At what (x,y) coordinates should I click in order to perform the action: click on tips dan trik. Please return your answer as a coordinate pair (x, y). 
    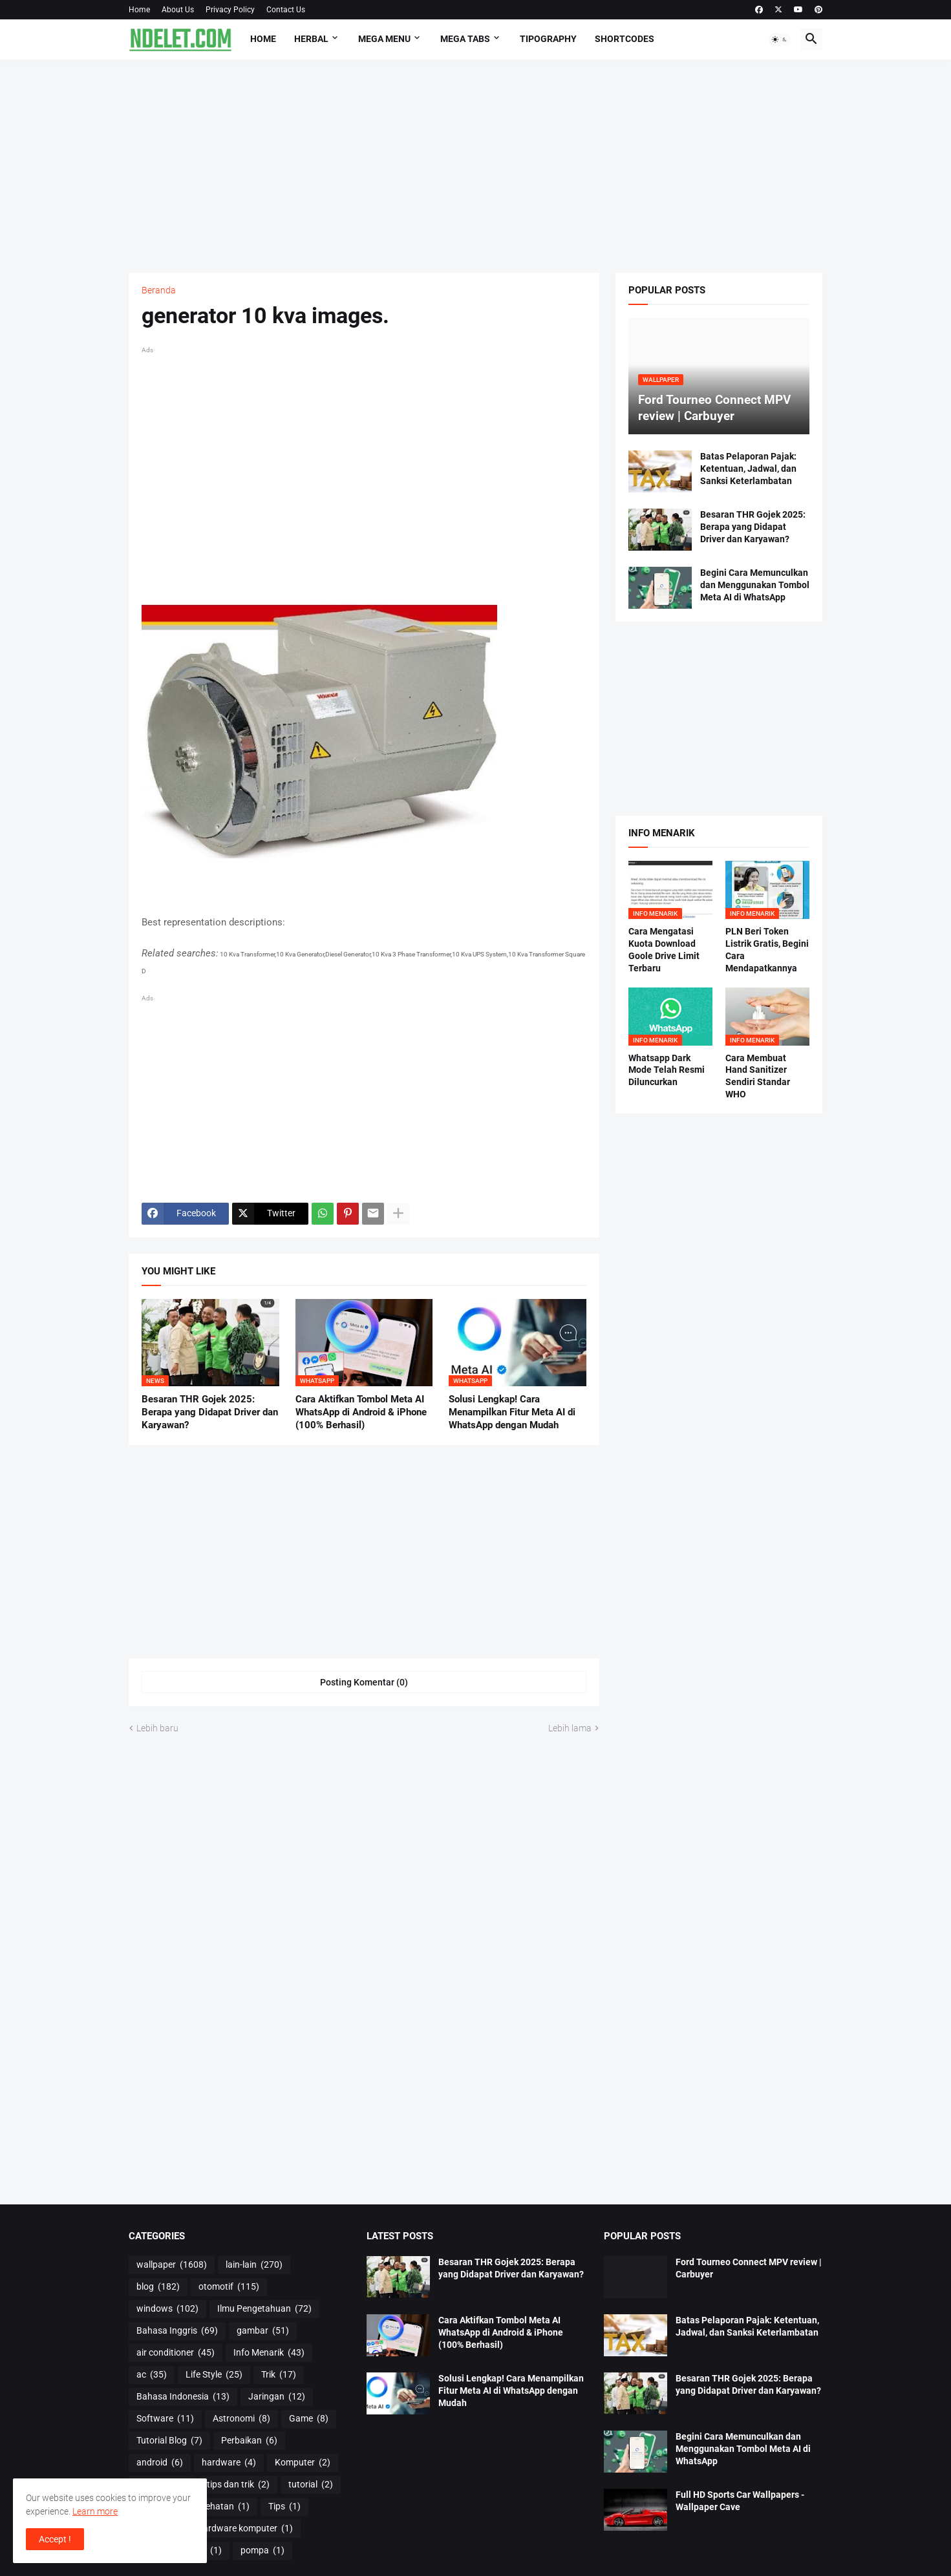
    Looking at the image, I should click on (238, 2484).